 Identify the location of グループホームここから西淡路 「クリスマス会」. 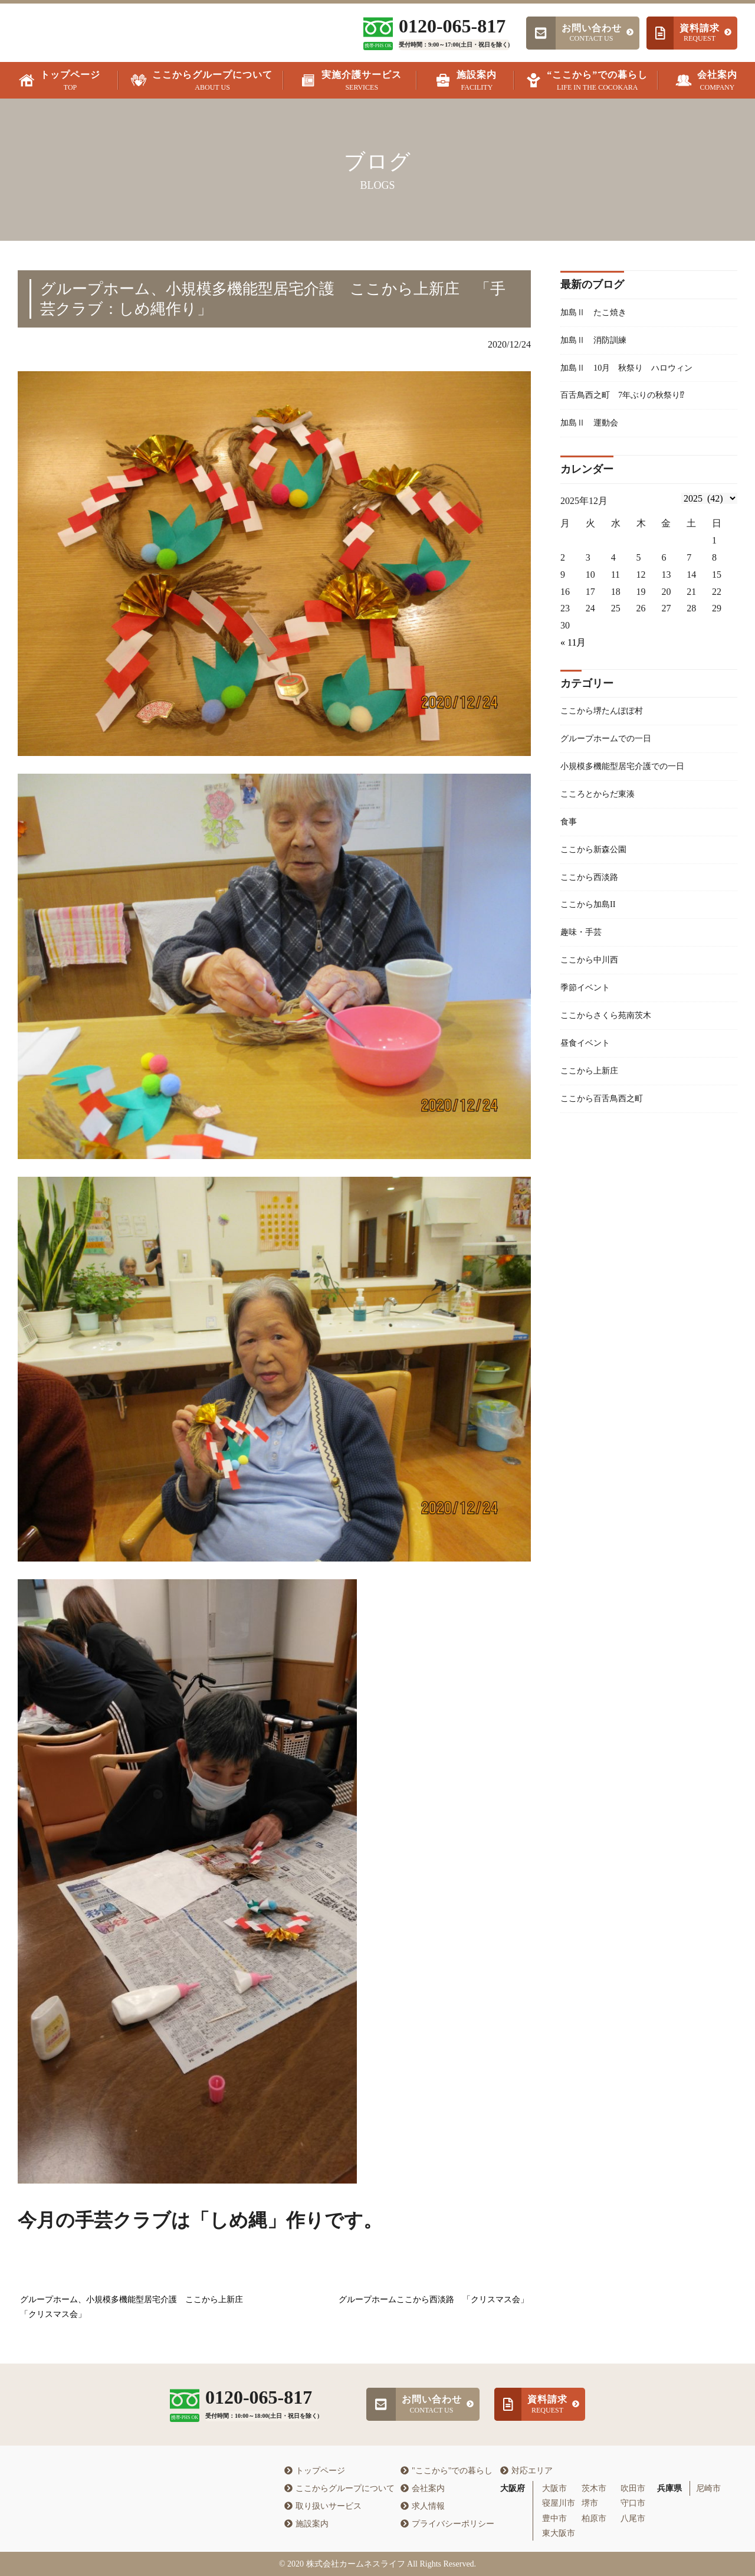
(433, 2299).